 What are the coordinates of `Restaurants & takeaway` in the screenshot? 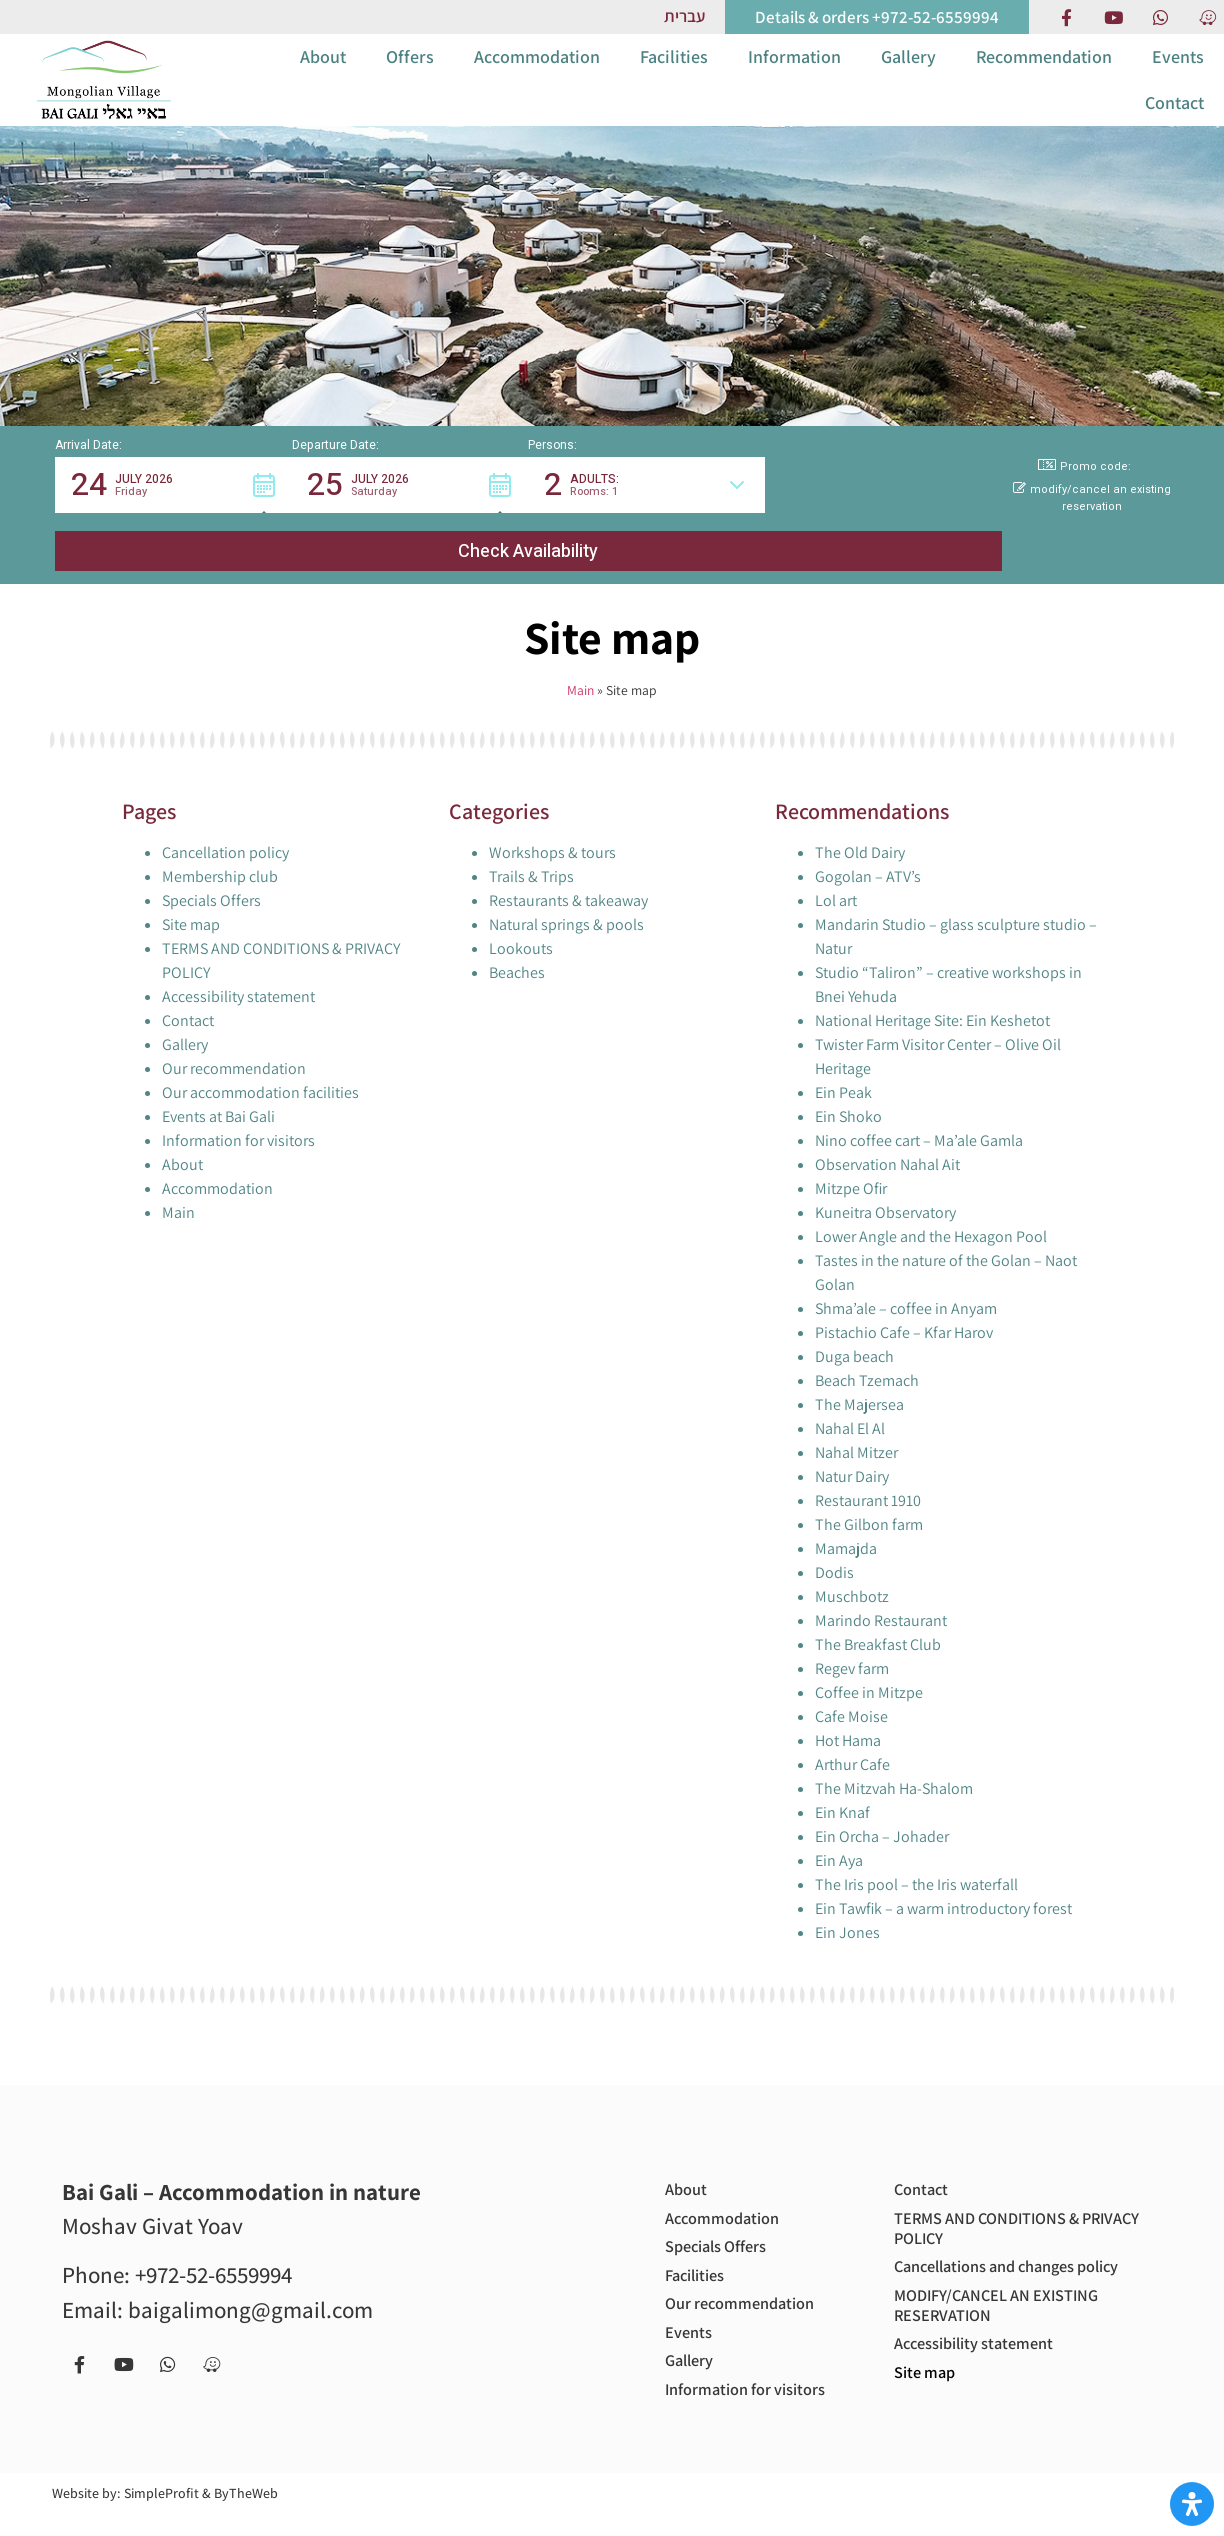 It's located at (568, 874).